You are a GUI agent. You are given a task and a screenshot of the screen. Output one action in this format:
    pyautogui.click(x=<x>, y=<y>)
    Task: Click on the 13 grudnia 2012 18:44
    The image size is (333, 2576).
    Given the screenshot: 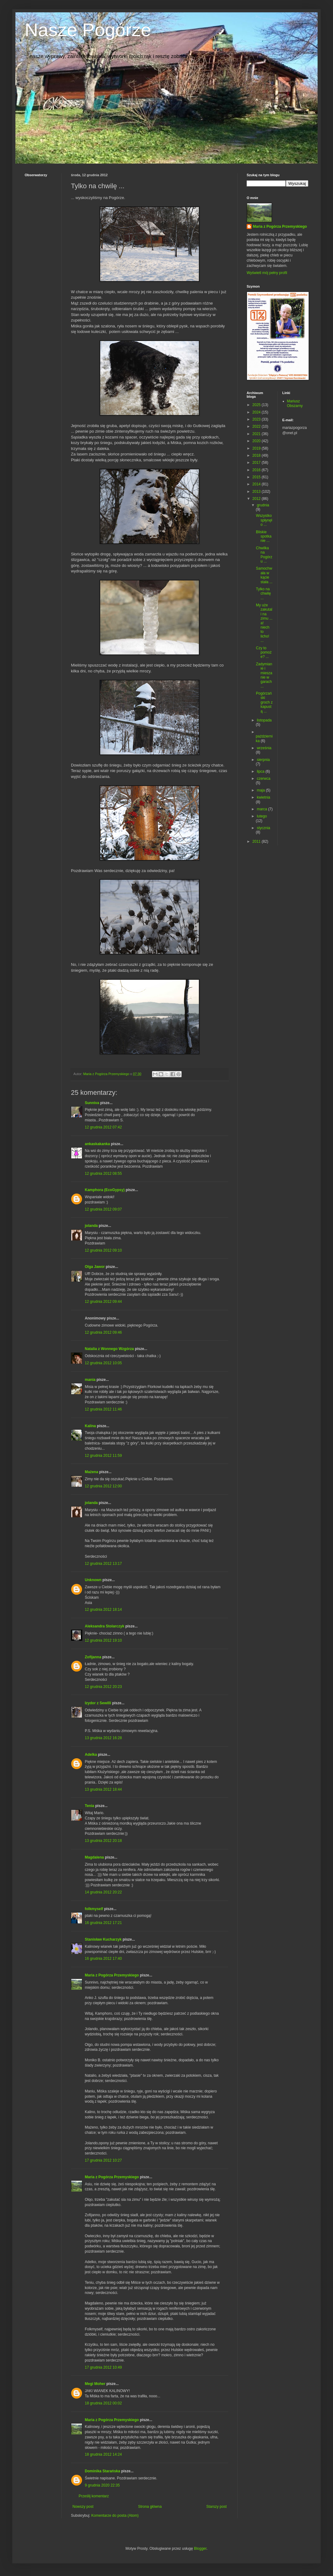 What is the action you would take?
    pyautogui.click(x=103, y=1789)
    